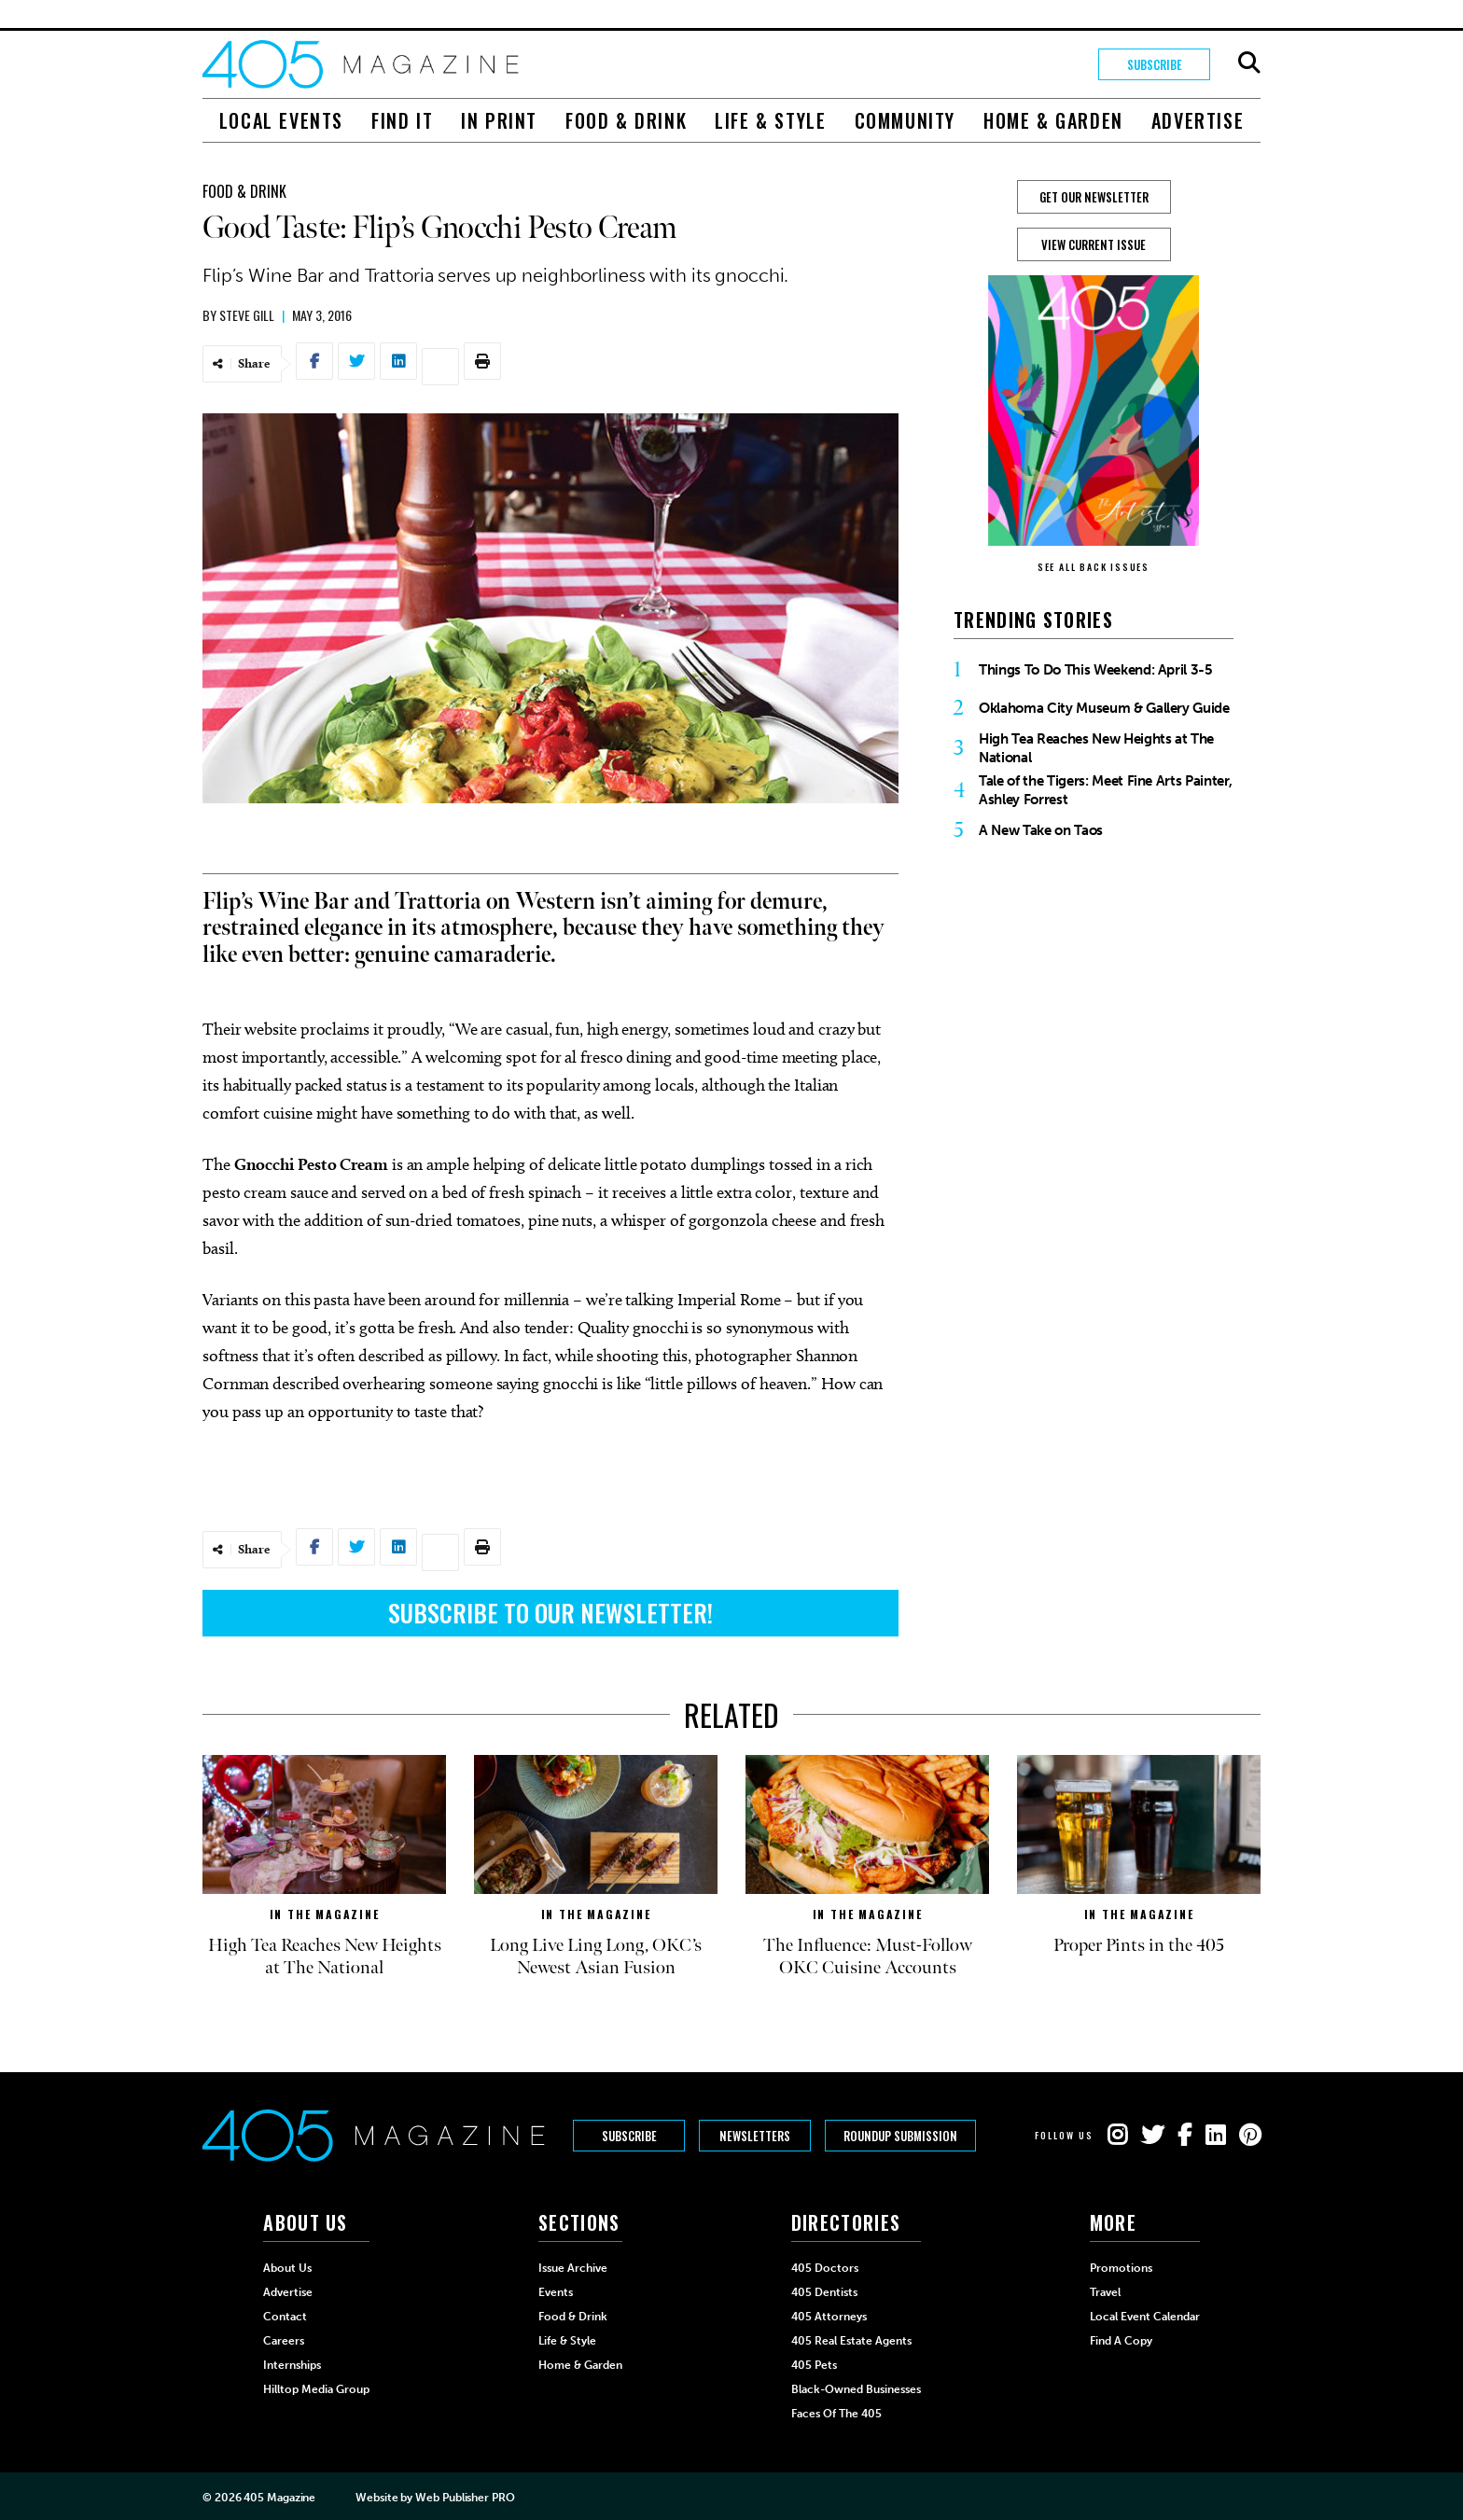 Image resolution: width=1463 pixels, height=2520 pixels. Describe the element at coordinates (770, 120) in the screenshot. I see `Life & Style` at that location.